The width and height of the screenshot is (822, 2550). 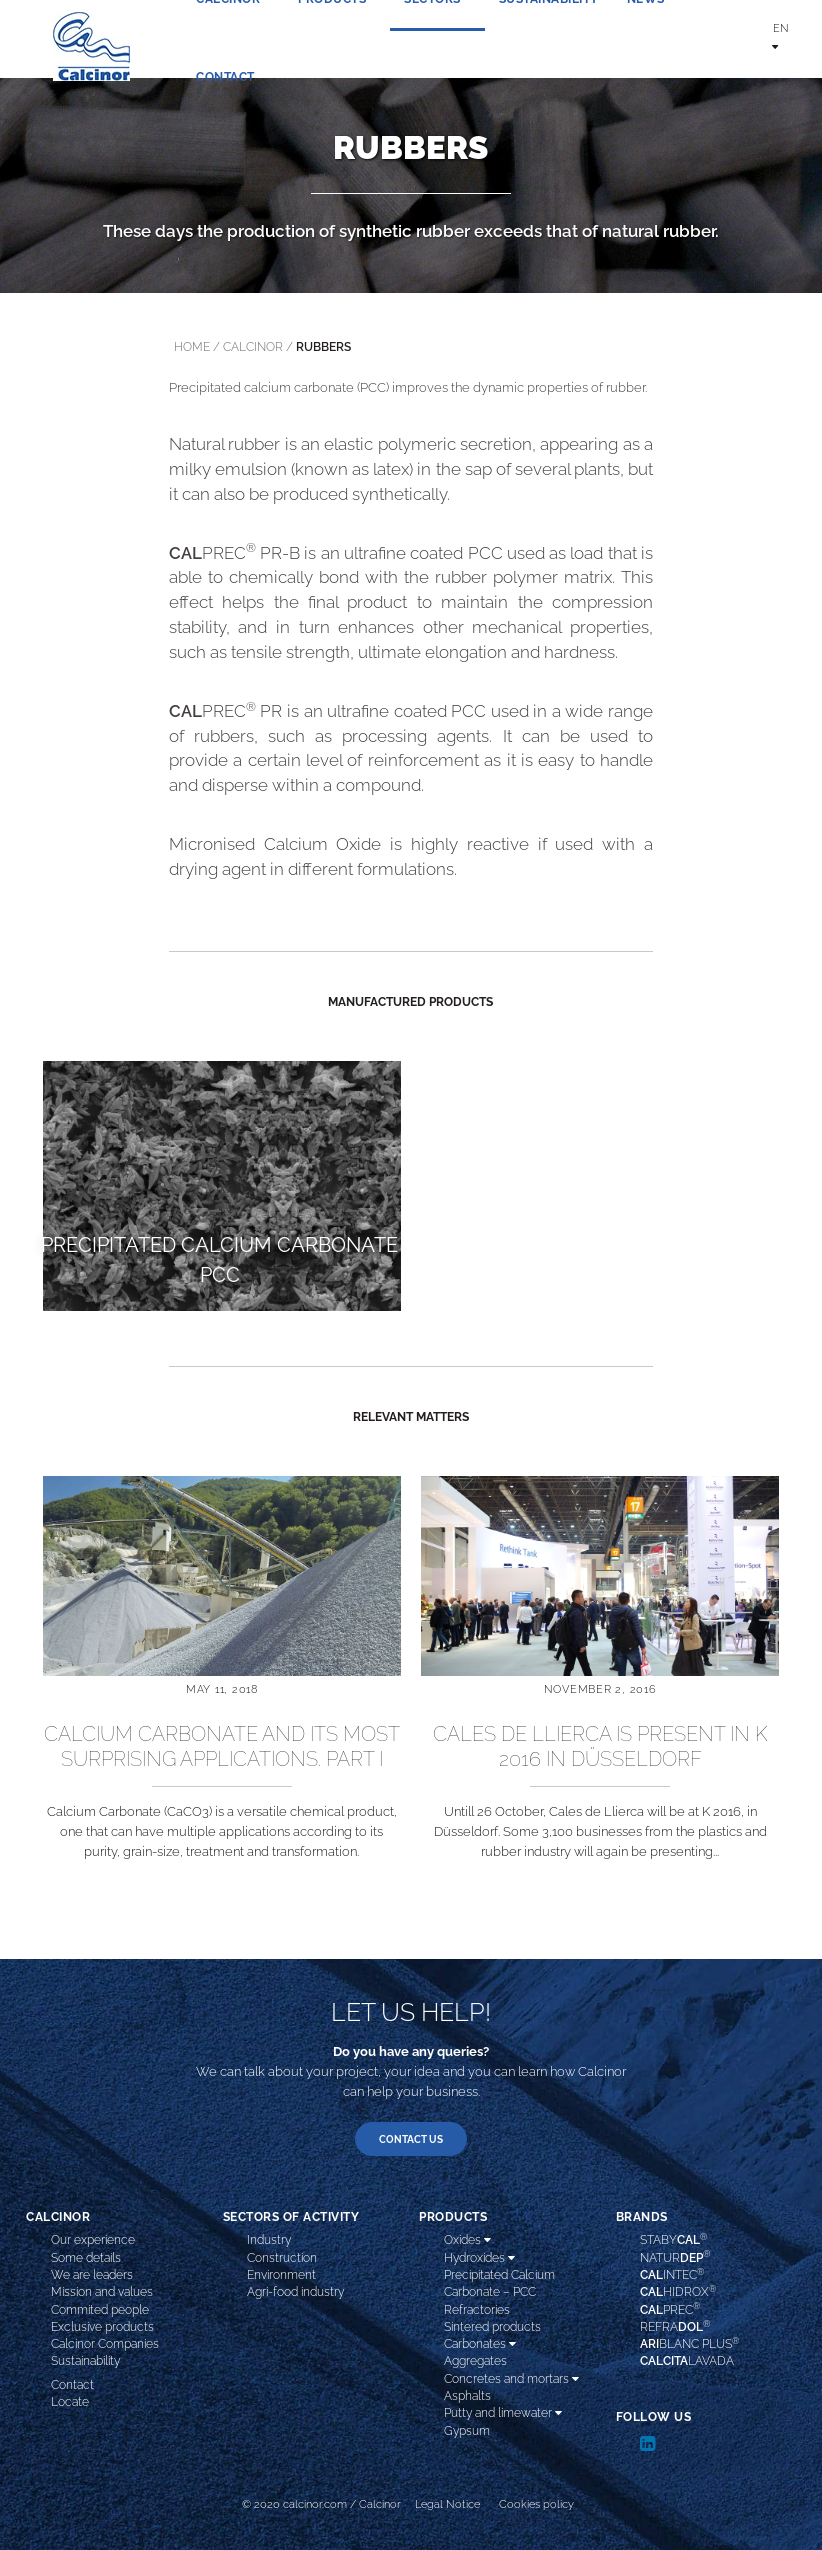 I want to click on Precipitated Calcium Carbonate – PCC, so click(x=499, y=2283).